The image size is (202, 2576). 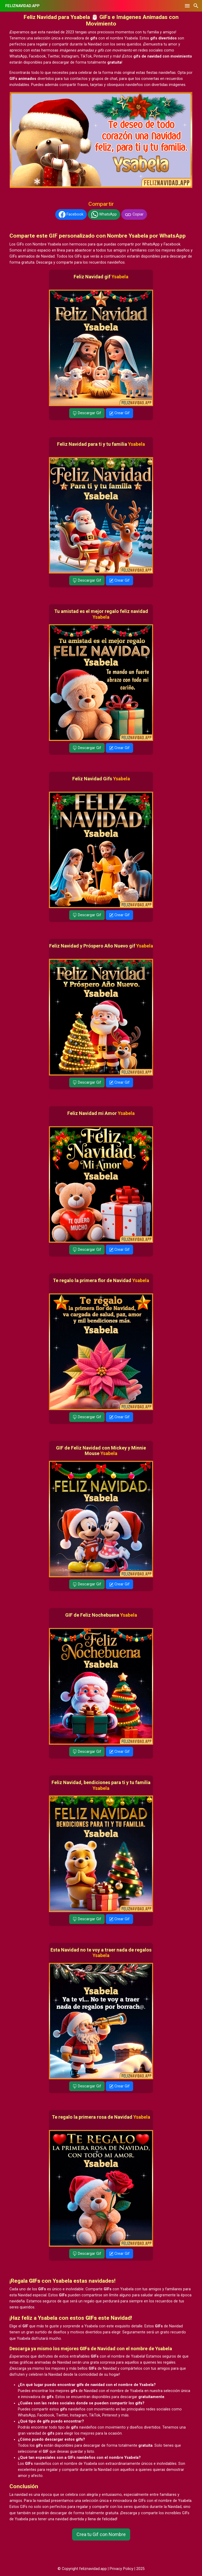 What do you see at coordinates (119, 413) in the screenshot?
I see `Crear Gif` at bounding box center [119, 413].